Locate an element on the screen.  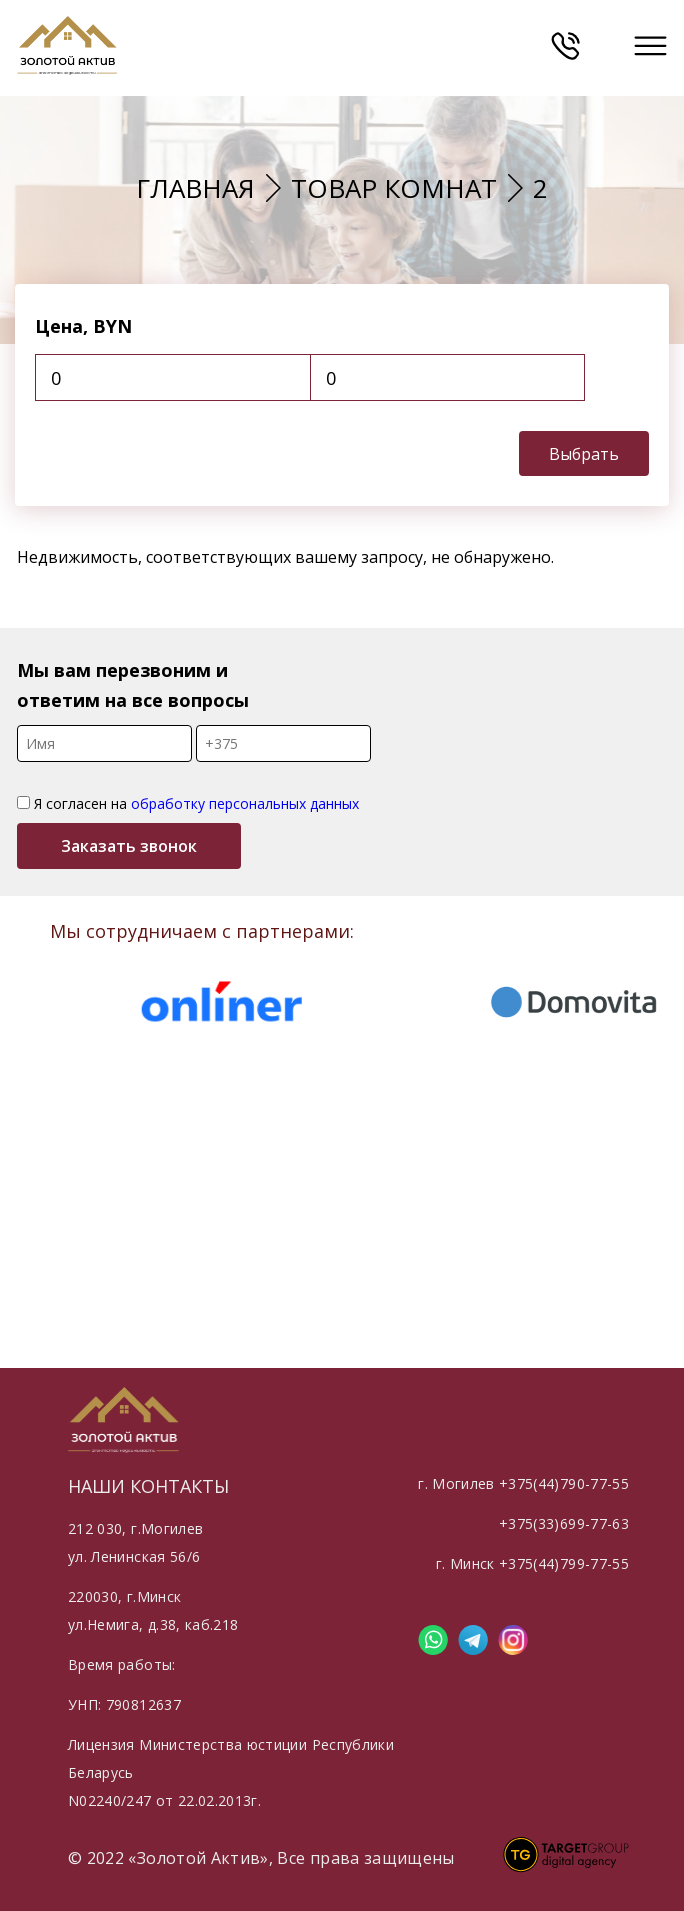
Главная is located at coordinates (195, 188).